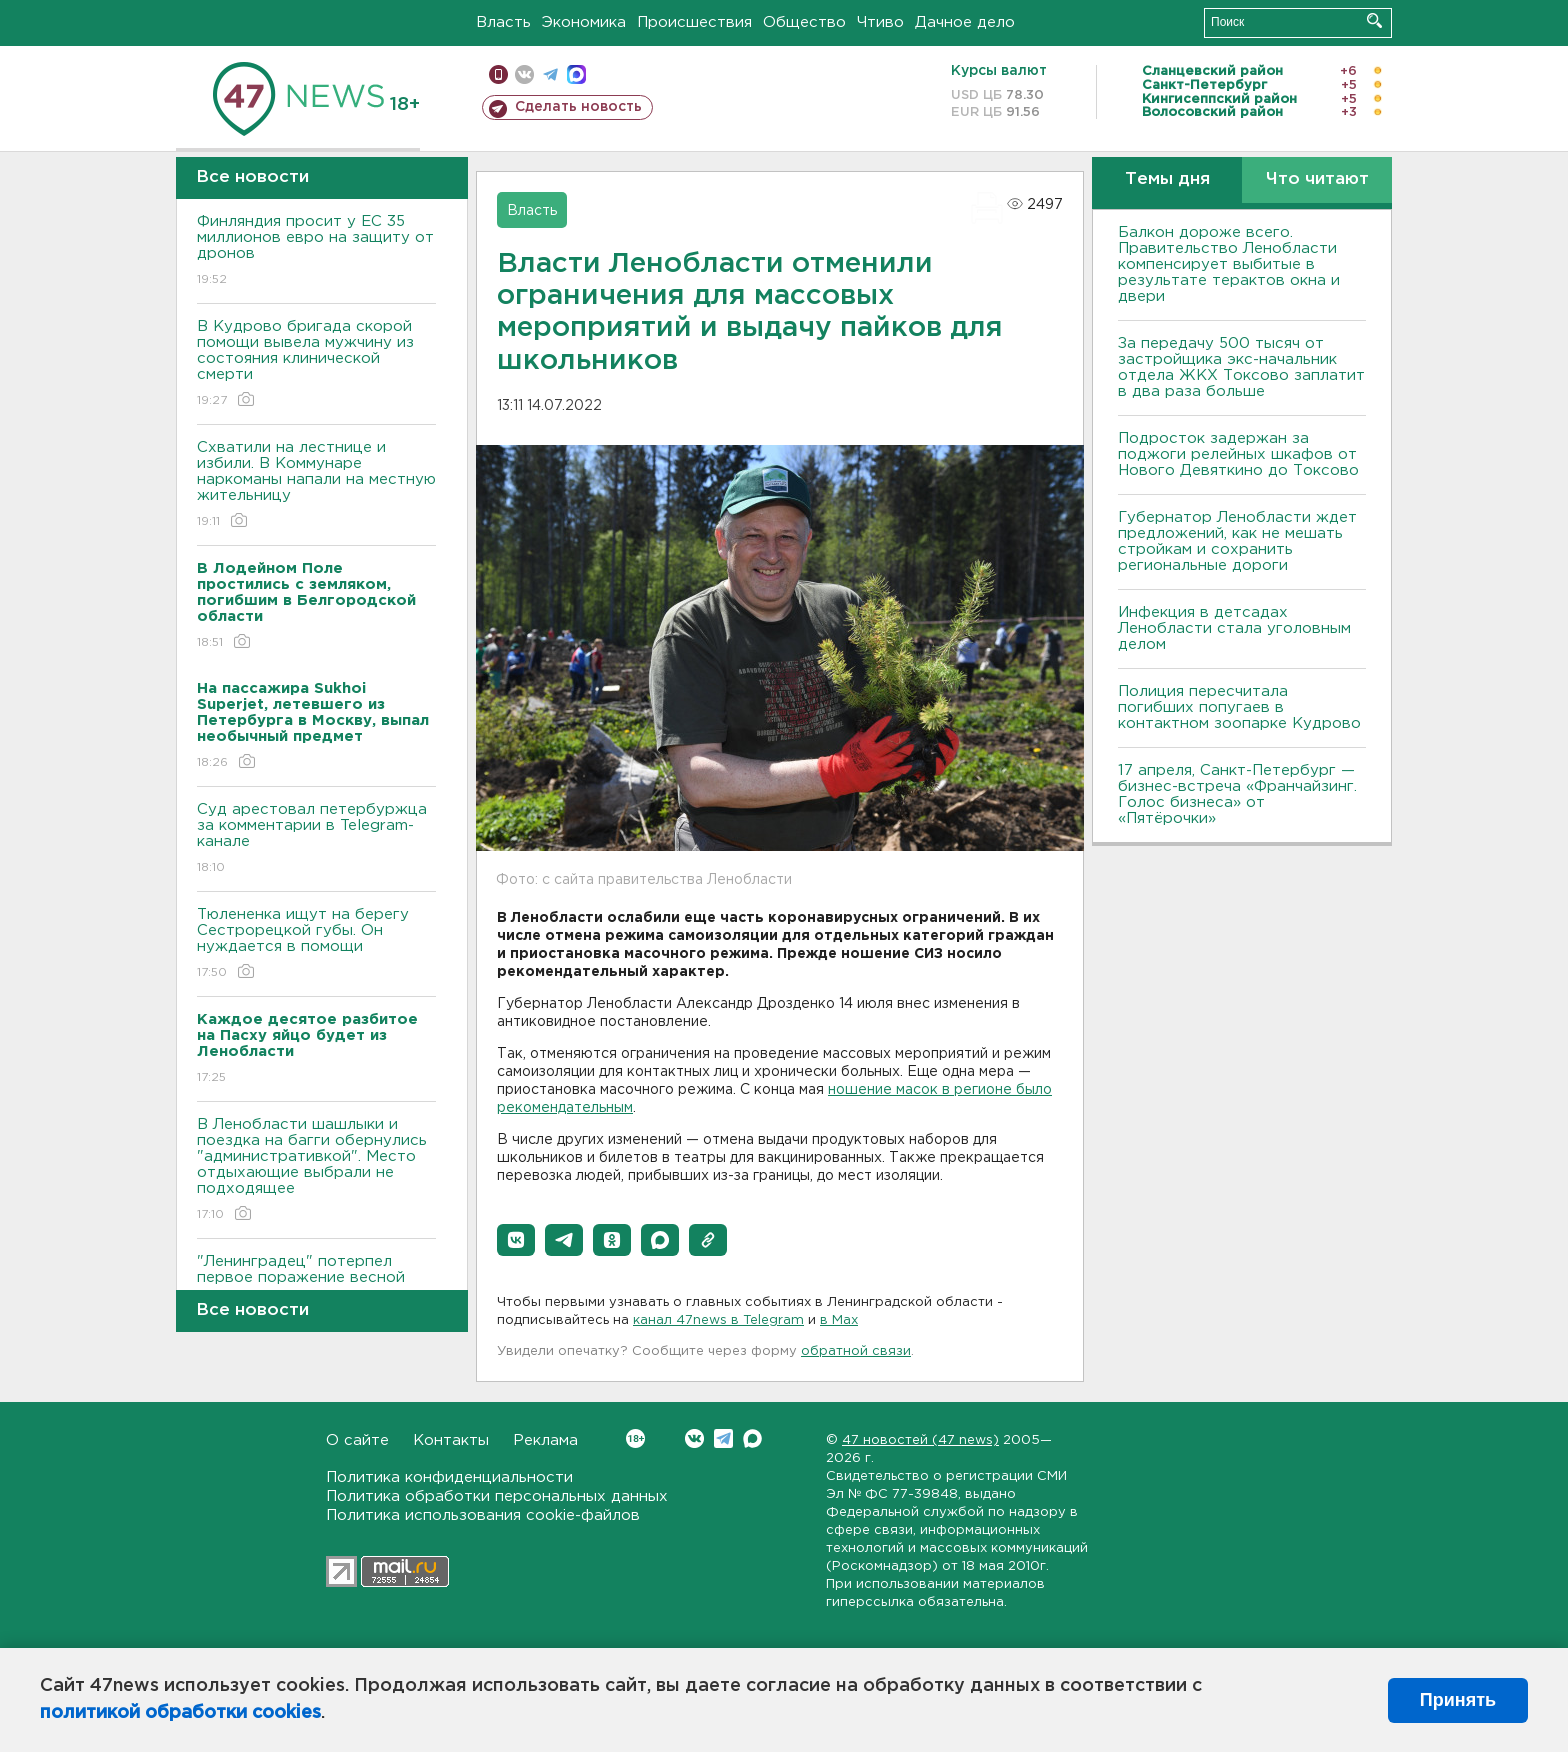  I want to click on телеграм, so click(550, 74).